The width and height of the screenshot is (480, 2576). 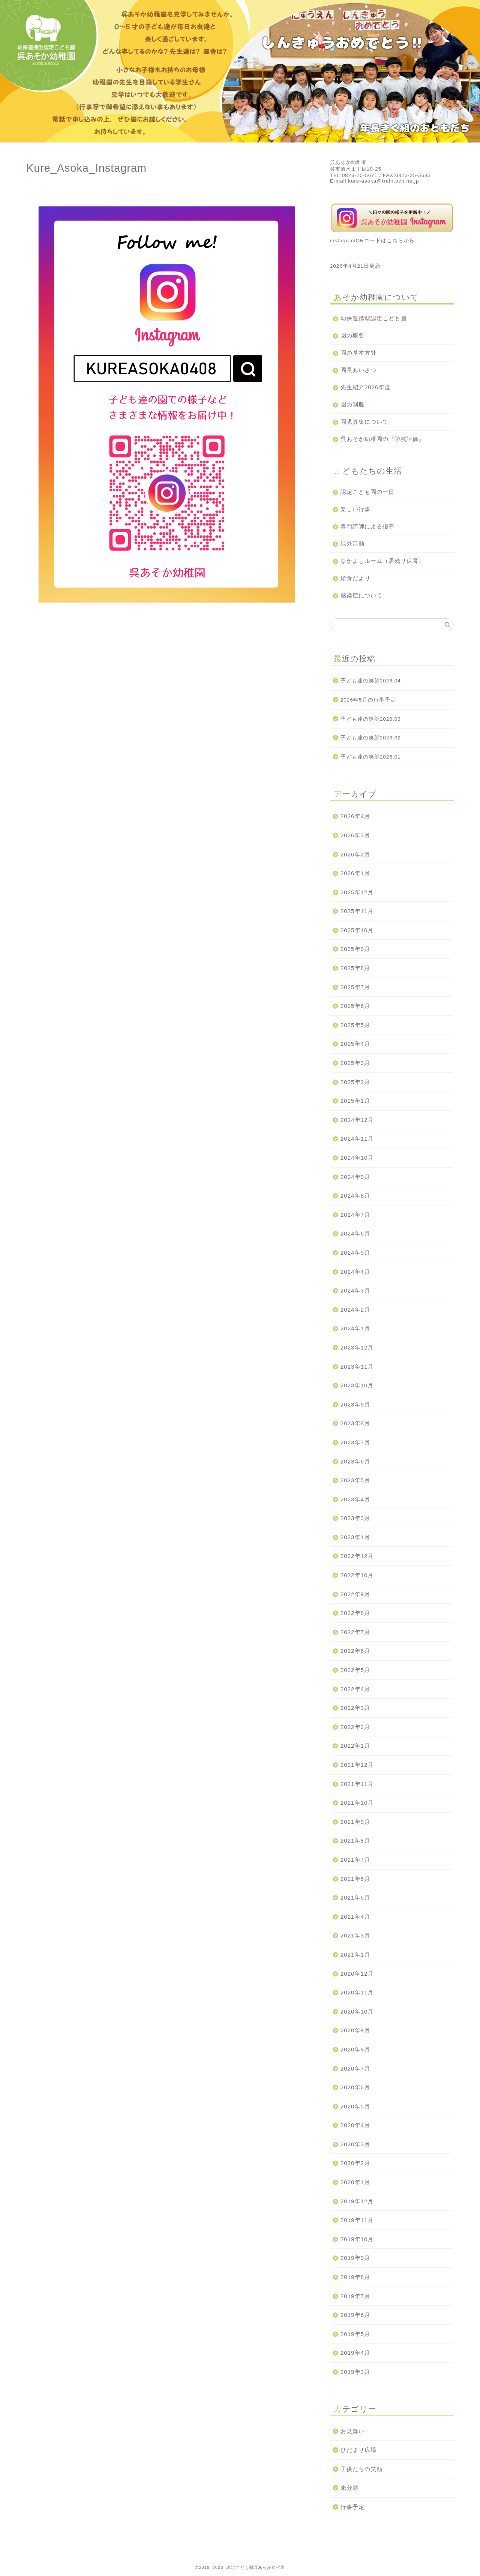 What do you see at coordinates (357, 1158) in the screenshot?
I see `2024年10月` at bounding box center [357, 1158].